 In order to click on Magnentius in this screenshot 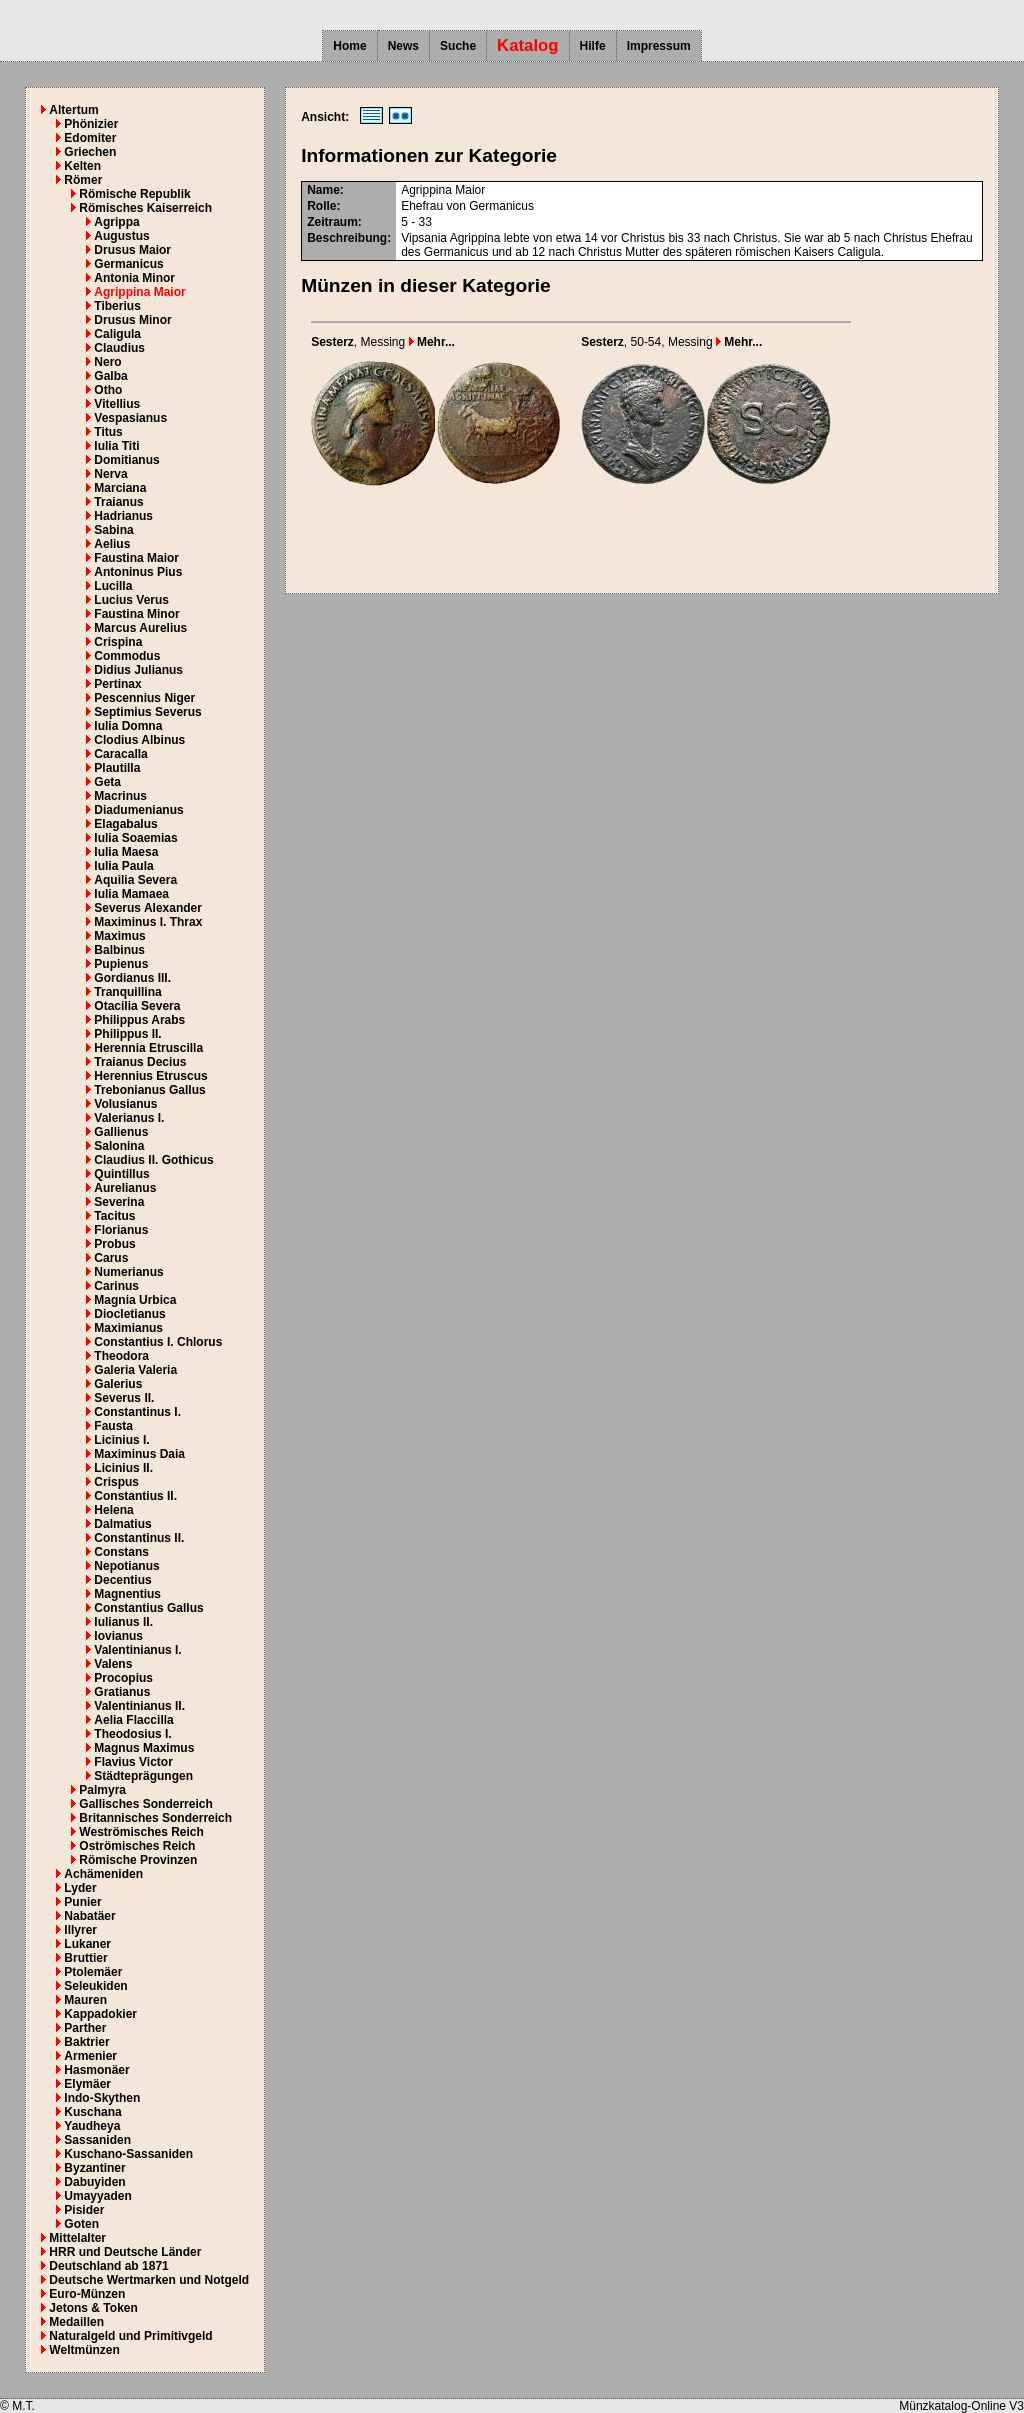, I will do `click(127, 1594)`.